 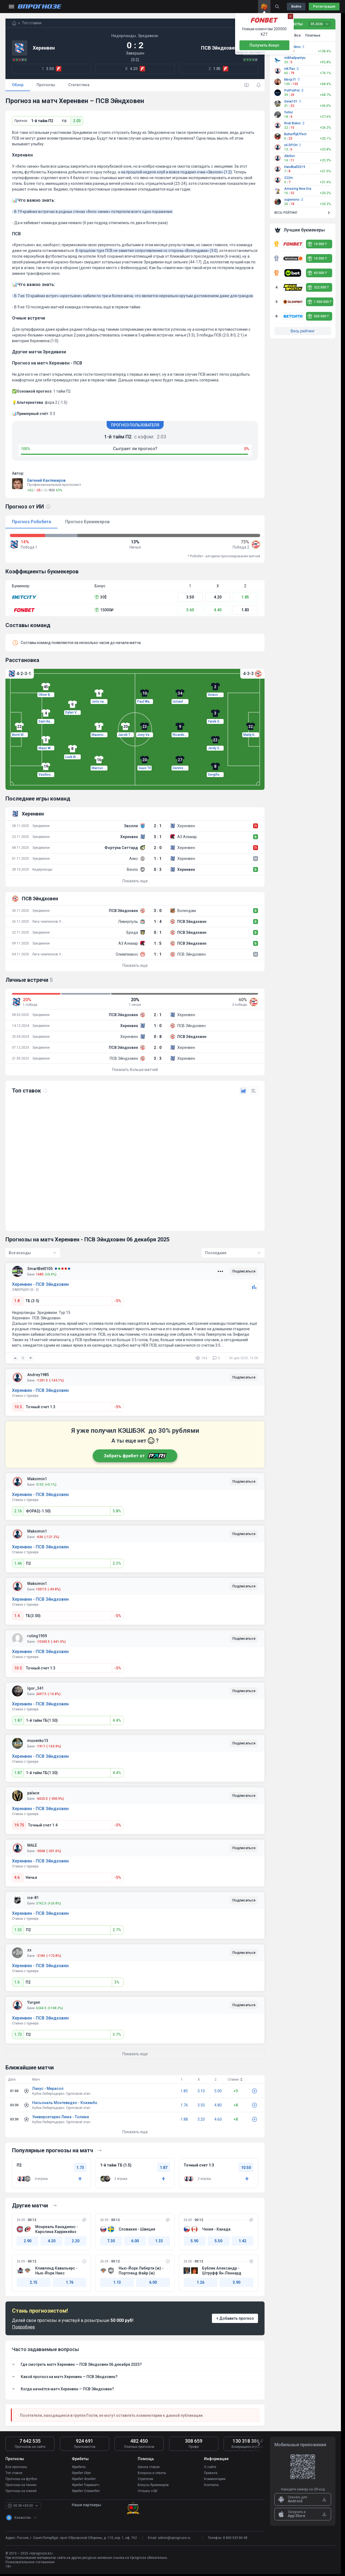 What do you see at coordinates (85, 2485) in the screenshot?
I see `Фрибет Париматч` at bounding box center [85, 2485].